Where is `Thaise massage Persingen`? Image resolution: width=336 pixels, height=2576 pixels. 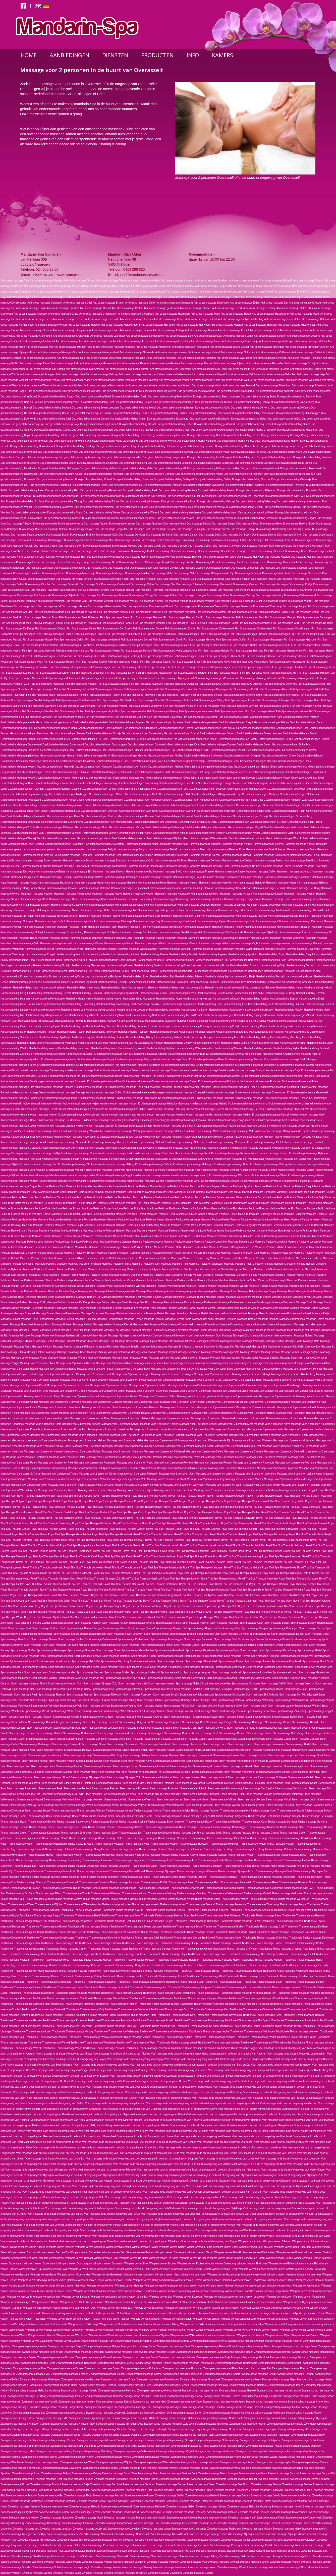 Thaise massage Persingen is located at coordinates (125, 1882).